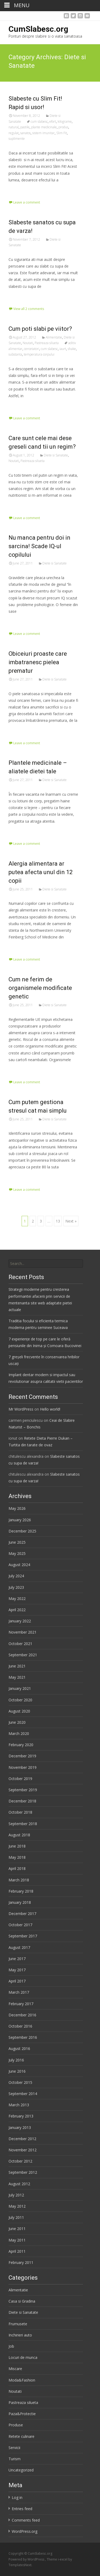 Image resolution: width=100 pixels, height=2576 pixels. Describe the element at coordinates (22, 1913) in the screenshot. I see `December 2017` at that location.